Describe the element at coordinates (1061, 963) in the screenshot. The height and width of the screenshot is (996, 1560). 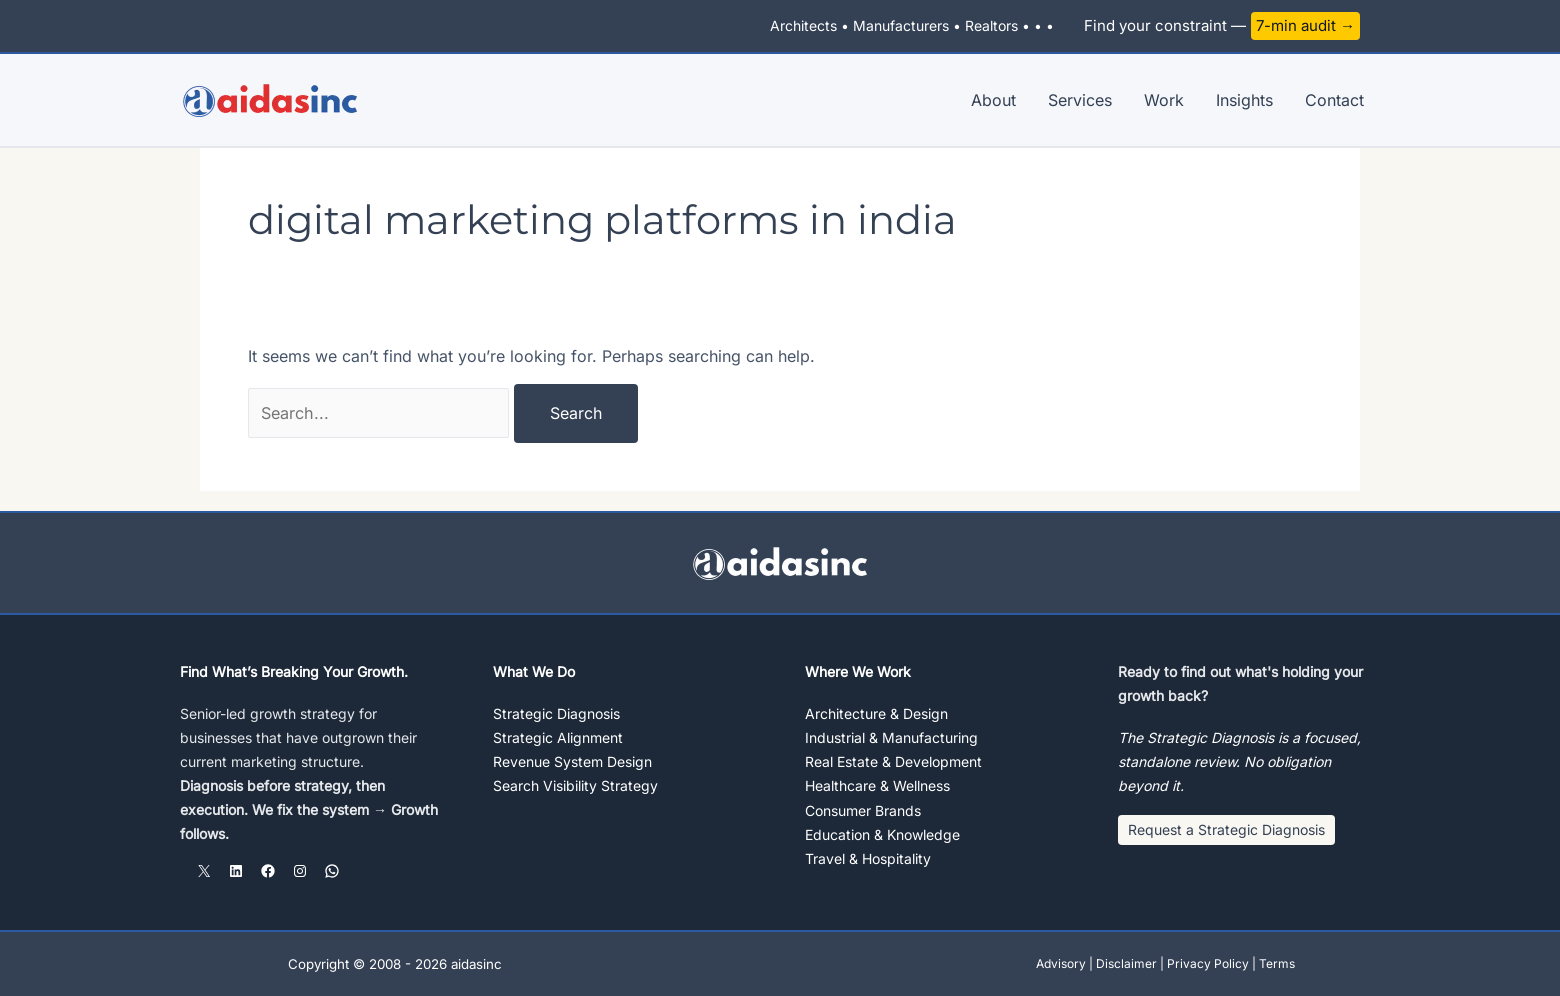
I see `Advisory` at that location.